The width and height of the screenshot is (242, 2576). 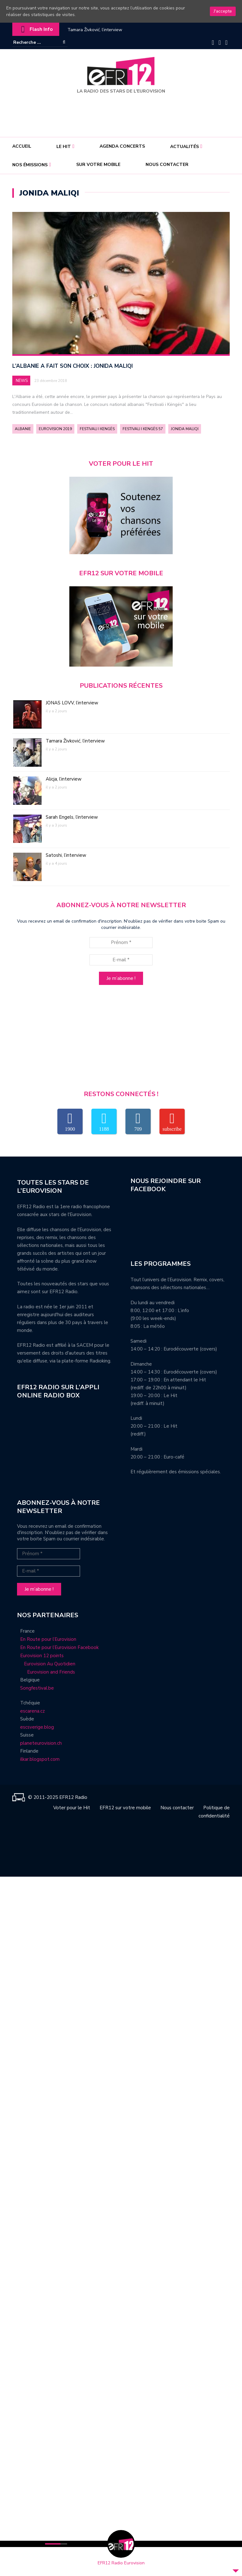 What do you see at coordinates (122, 146) in the screenshot?
I see `Agenda concerts` at bounding box center [122, 146].